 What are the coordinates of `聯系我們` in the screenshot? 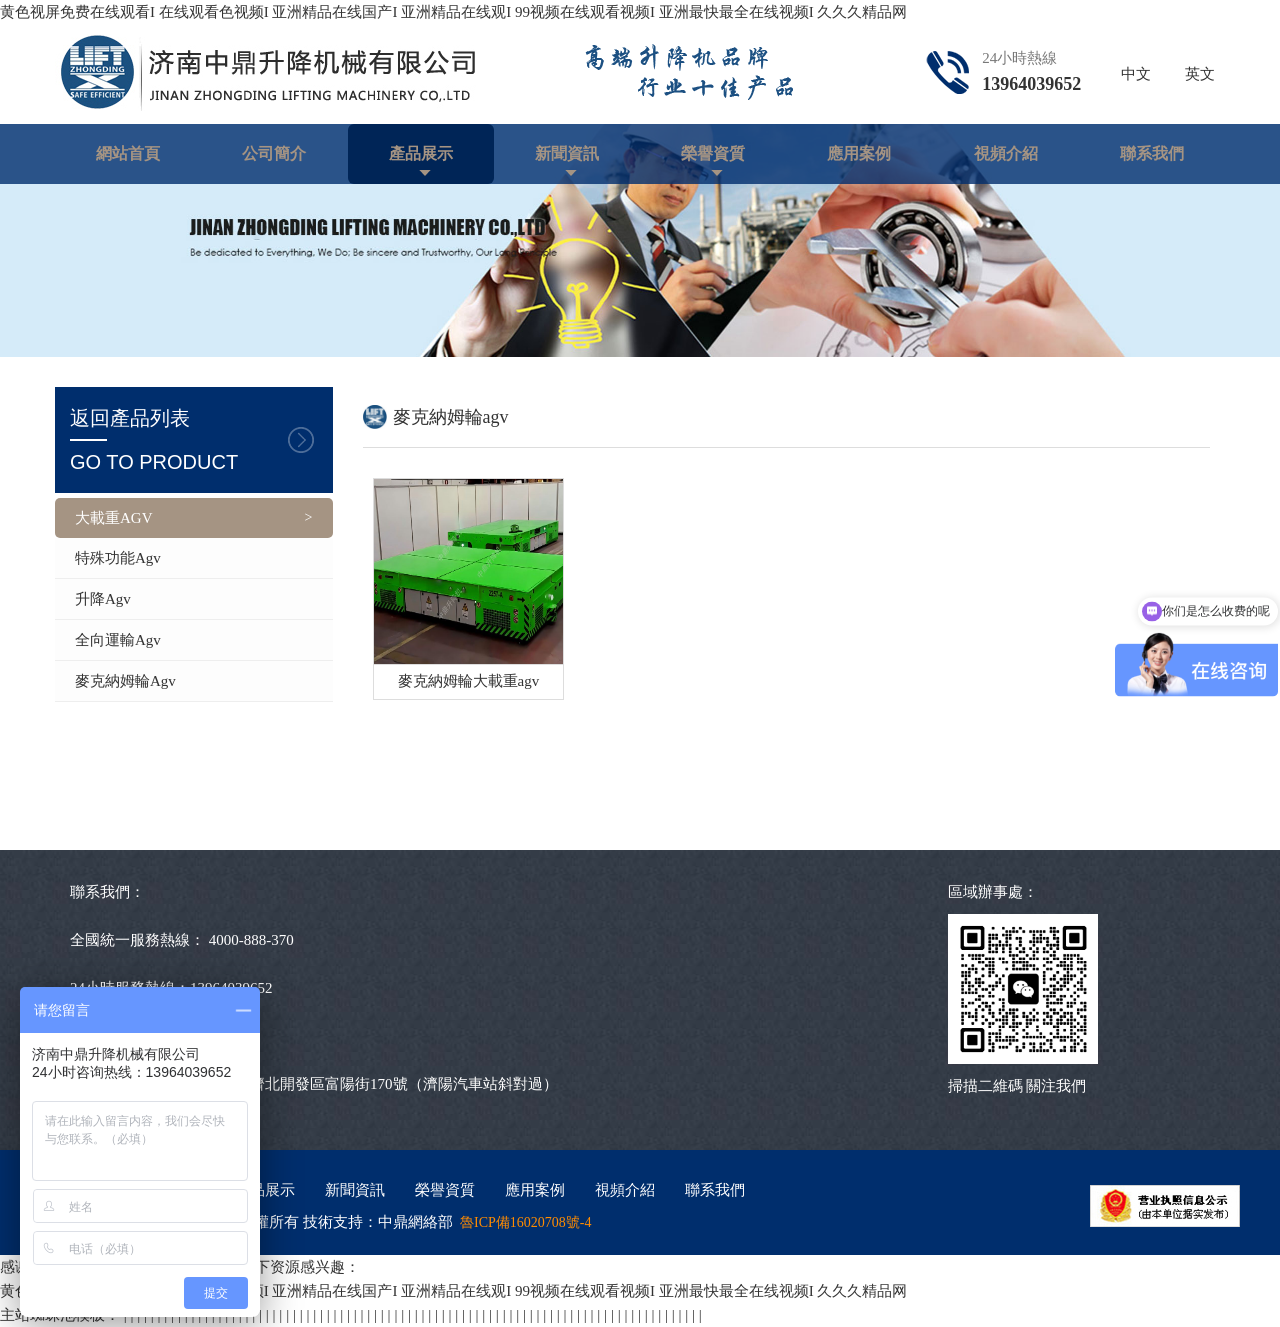 It's located at (1152, 153).